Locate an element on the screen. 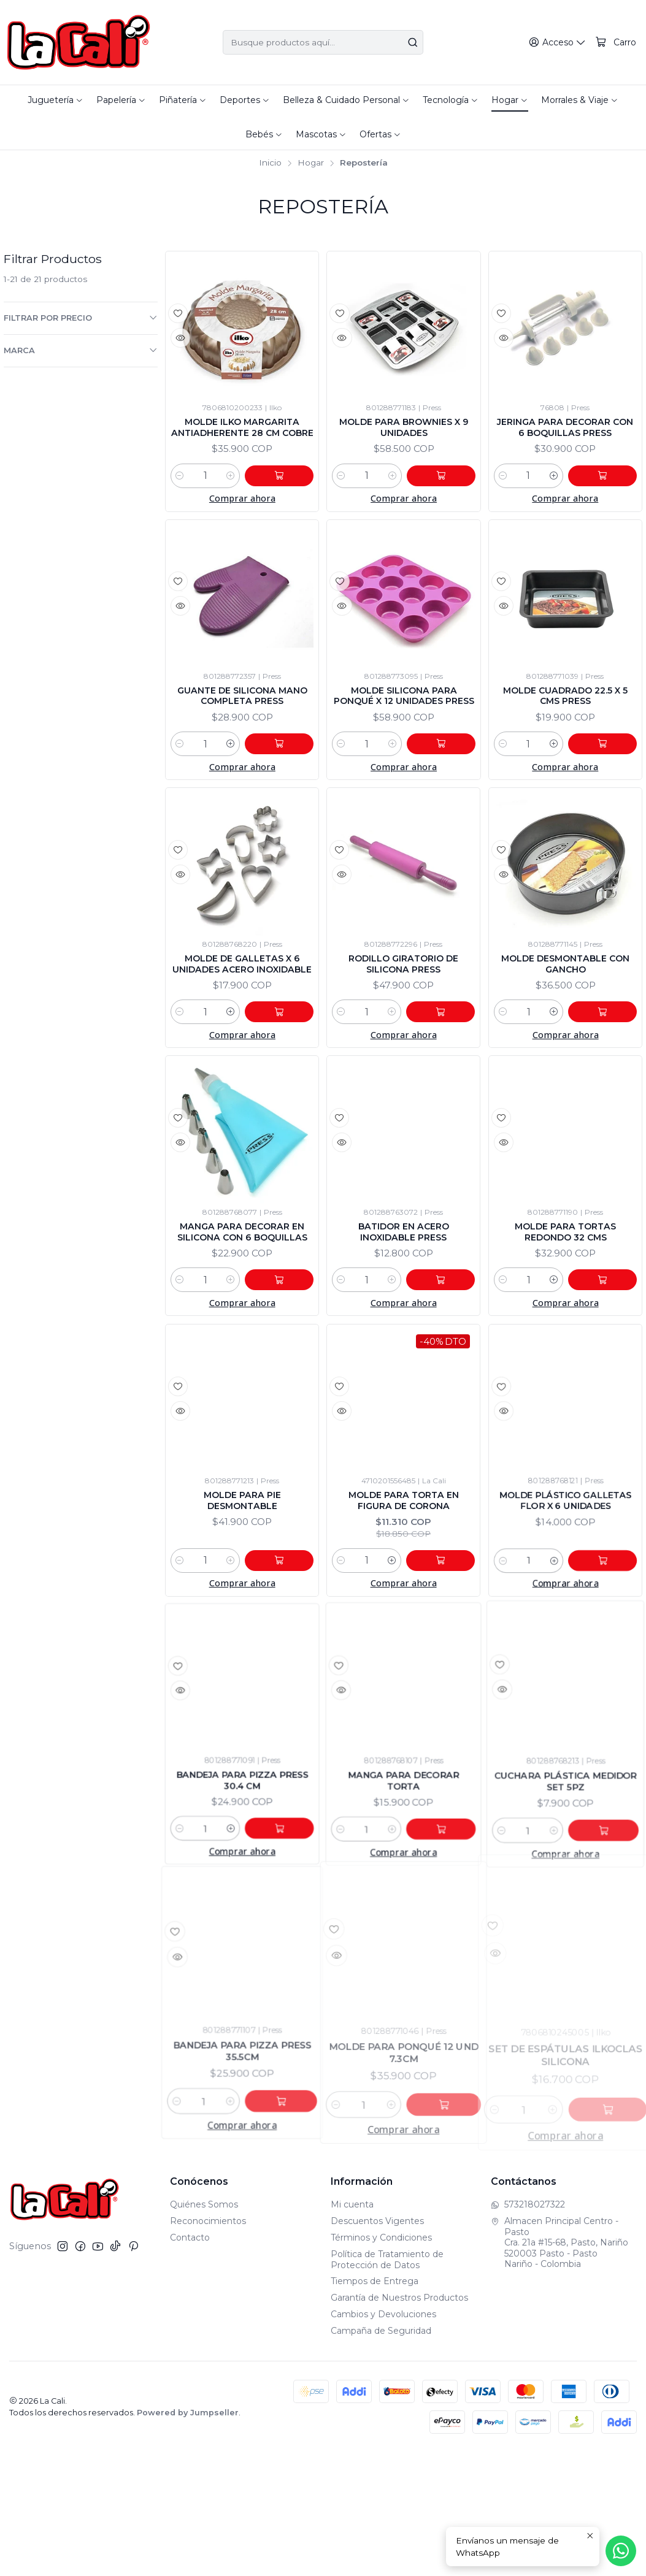  Molde Ilko Margarita Antiadherente 28 Cm Cobre is located at coordinates (242, 445).